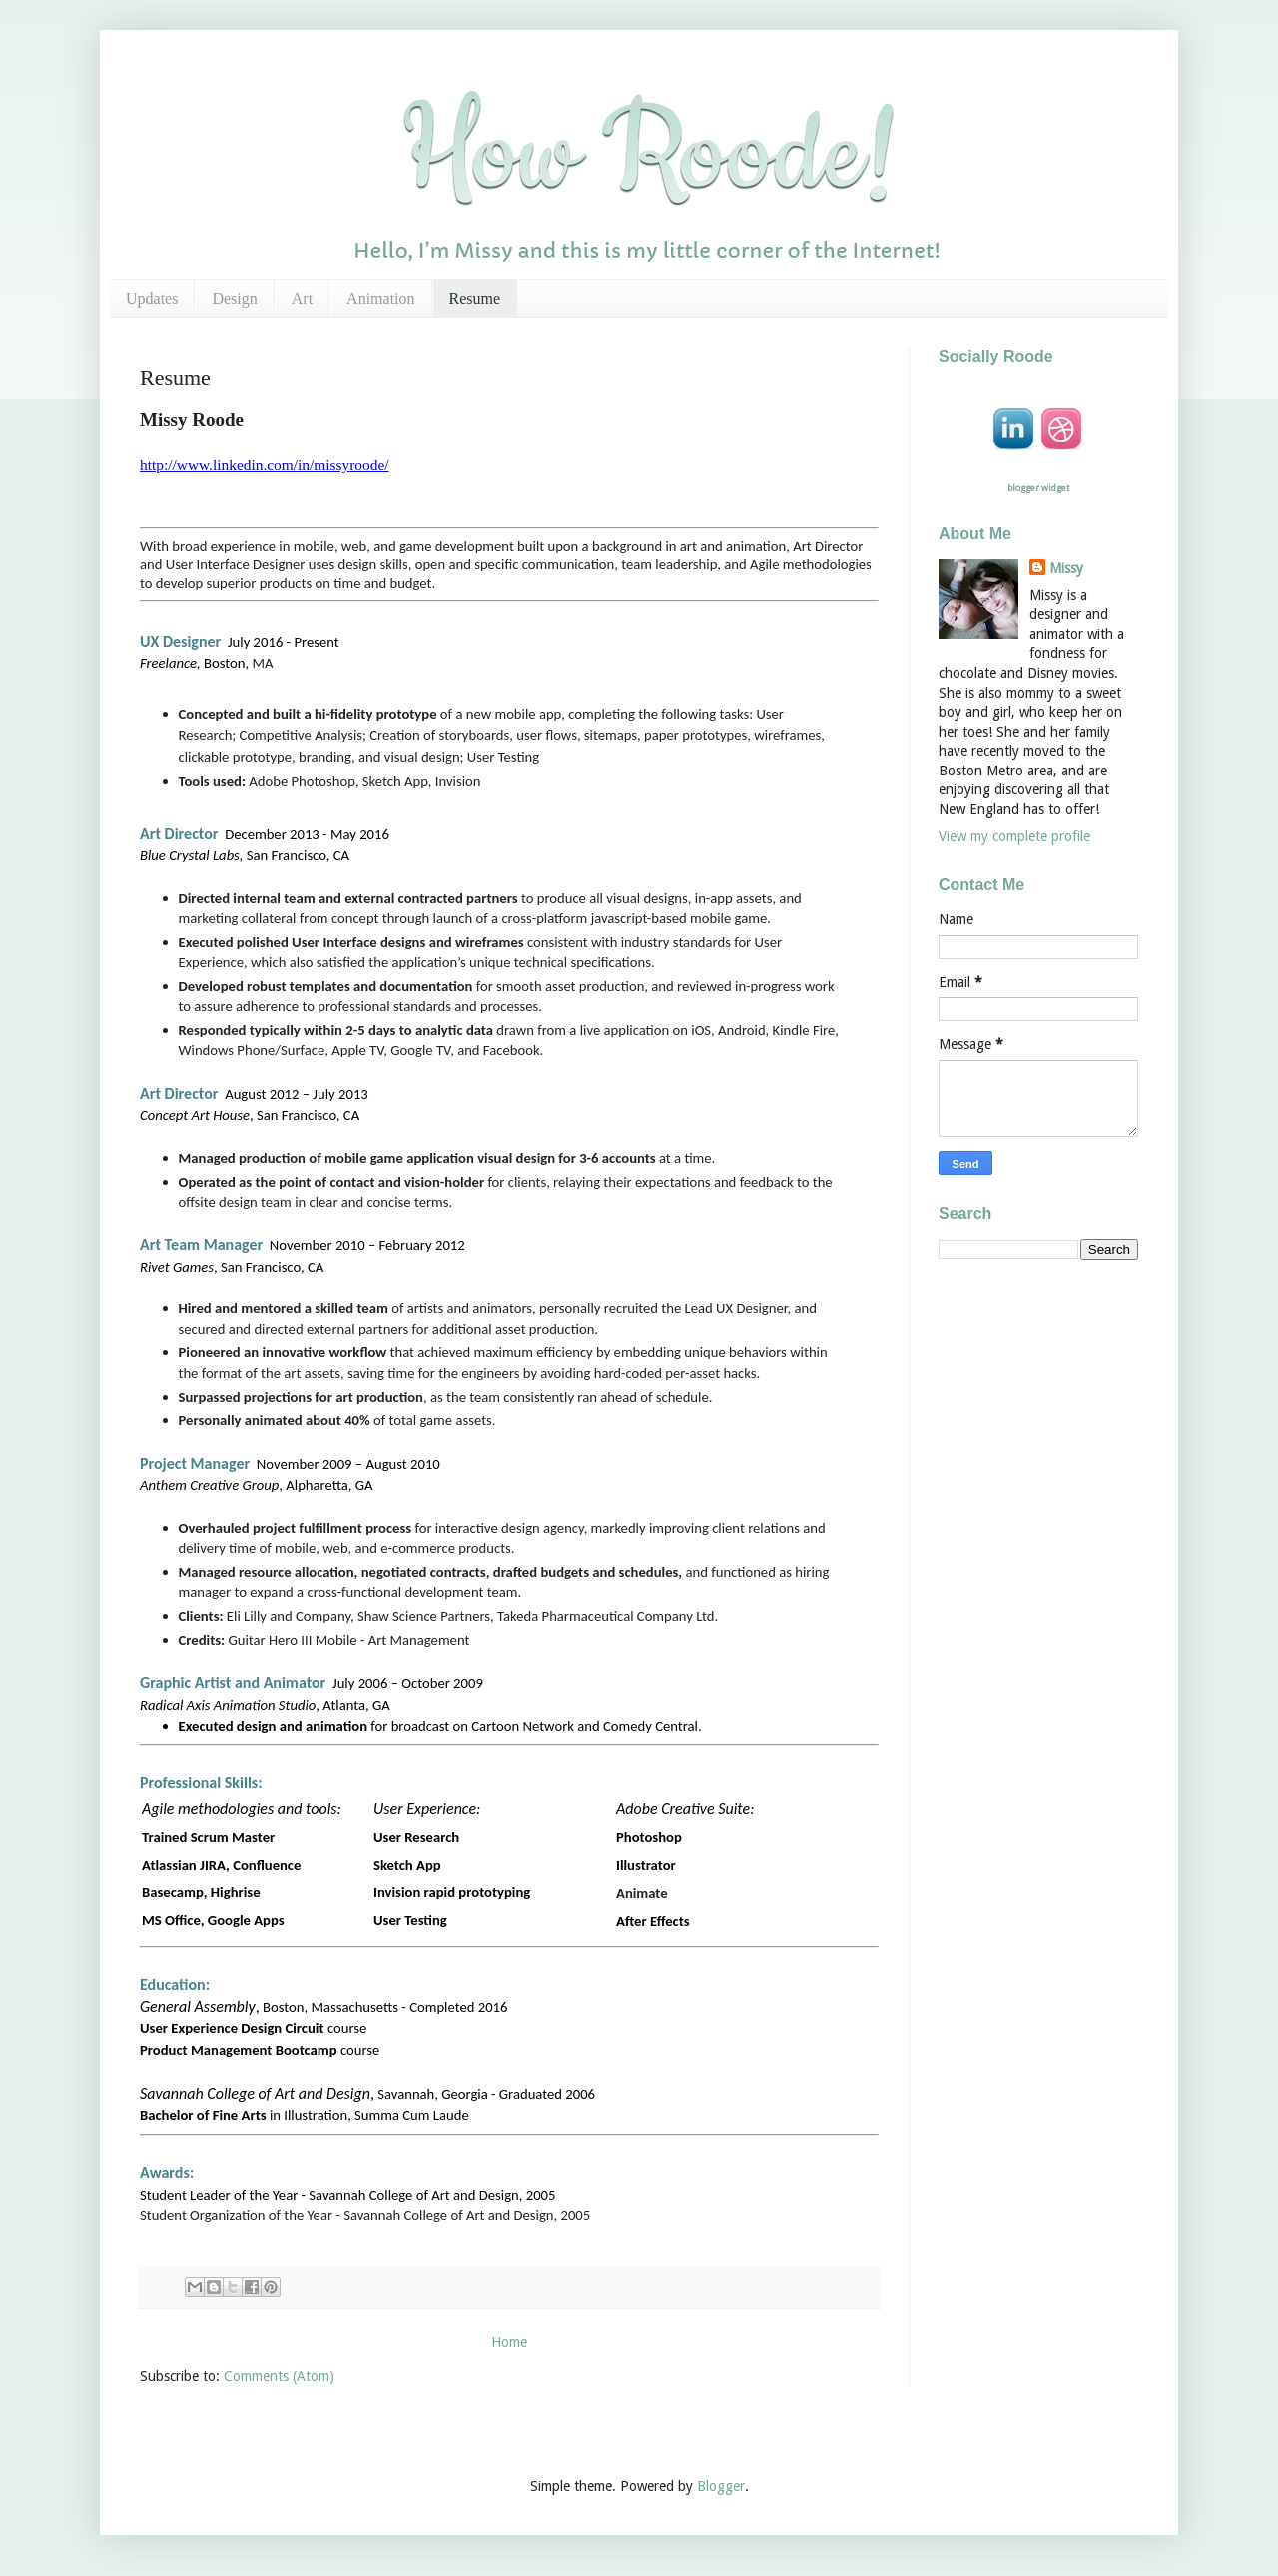 The height and width of the screenshot is (2576, 1278). I want to click on Comments (Atom), so click(279, 2376).